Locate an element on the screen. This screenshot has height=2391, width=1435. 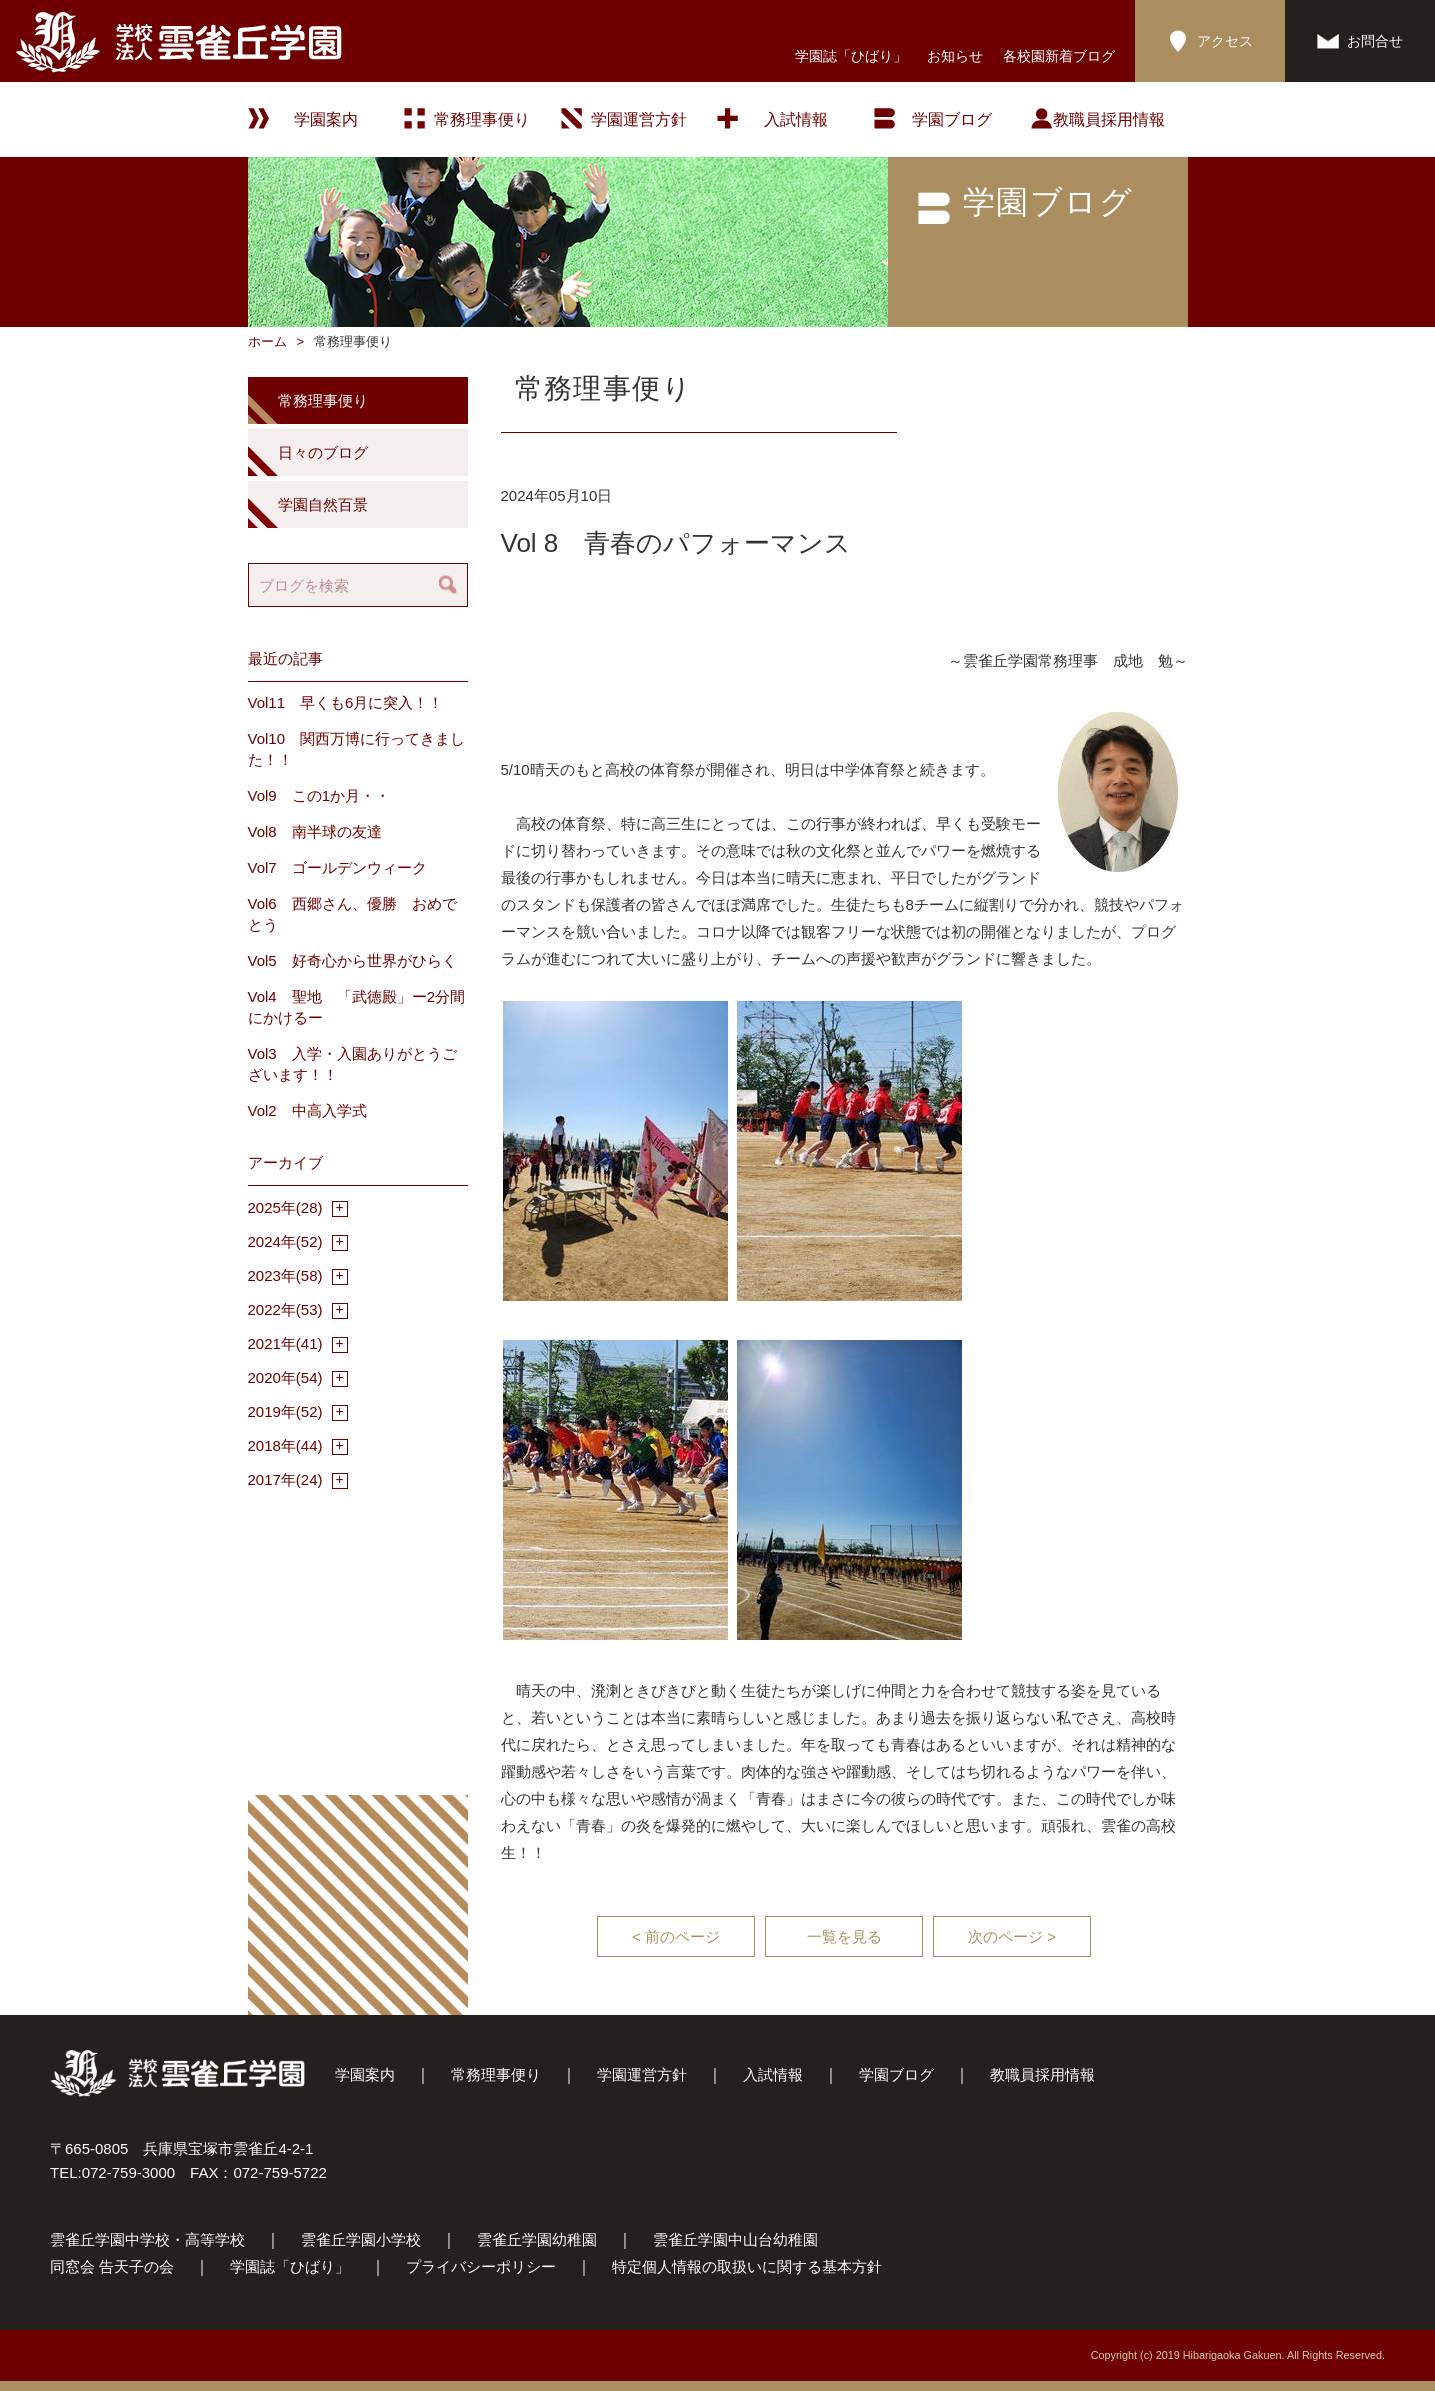
Vol8 南半球の友達 is located at coordinates (315, 831).